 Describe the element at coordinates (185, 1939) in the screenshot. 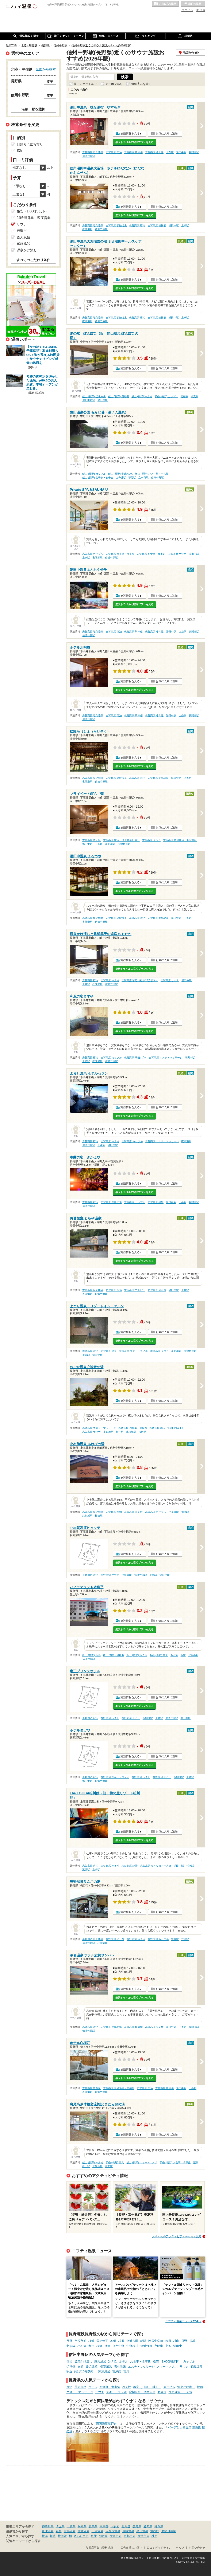

I see `三才駅` at that location.